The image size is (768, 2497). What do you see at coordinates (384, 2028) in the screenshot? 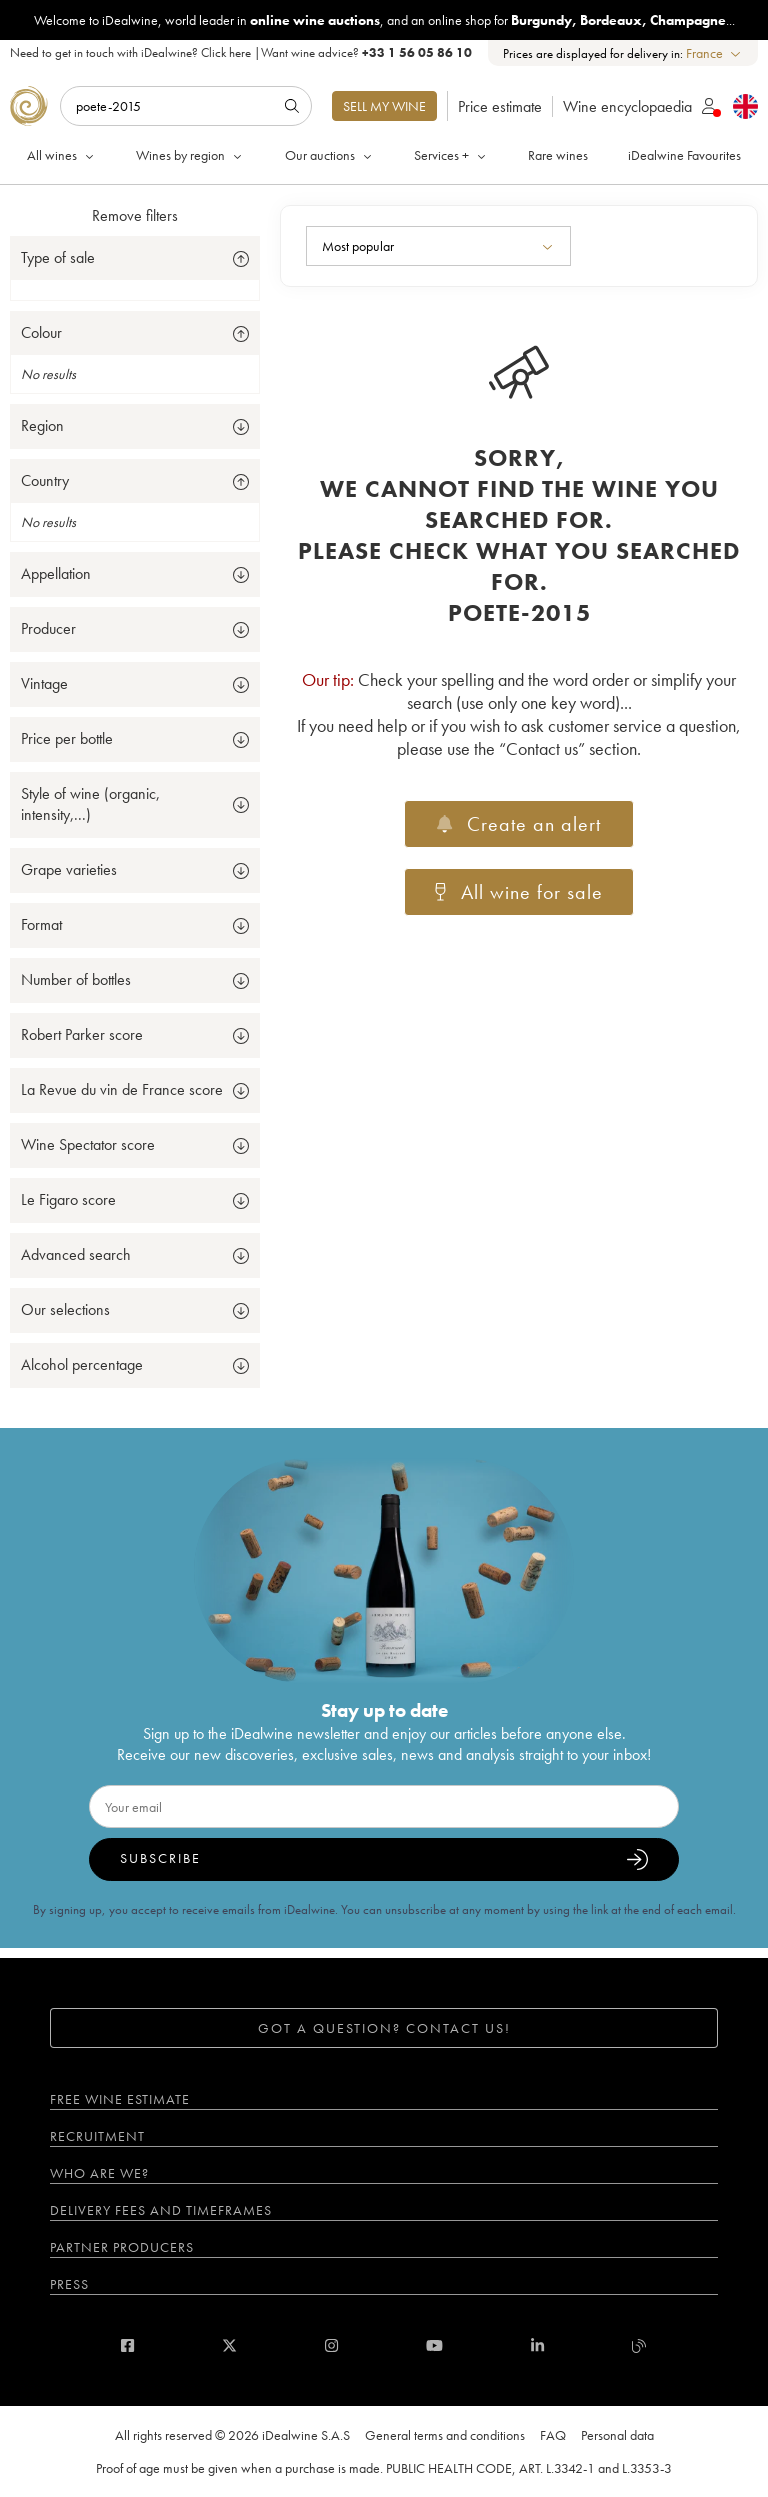
I see `Got a question? Contact us!` at bounding box center [384, 2028].